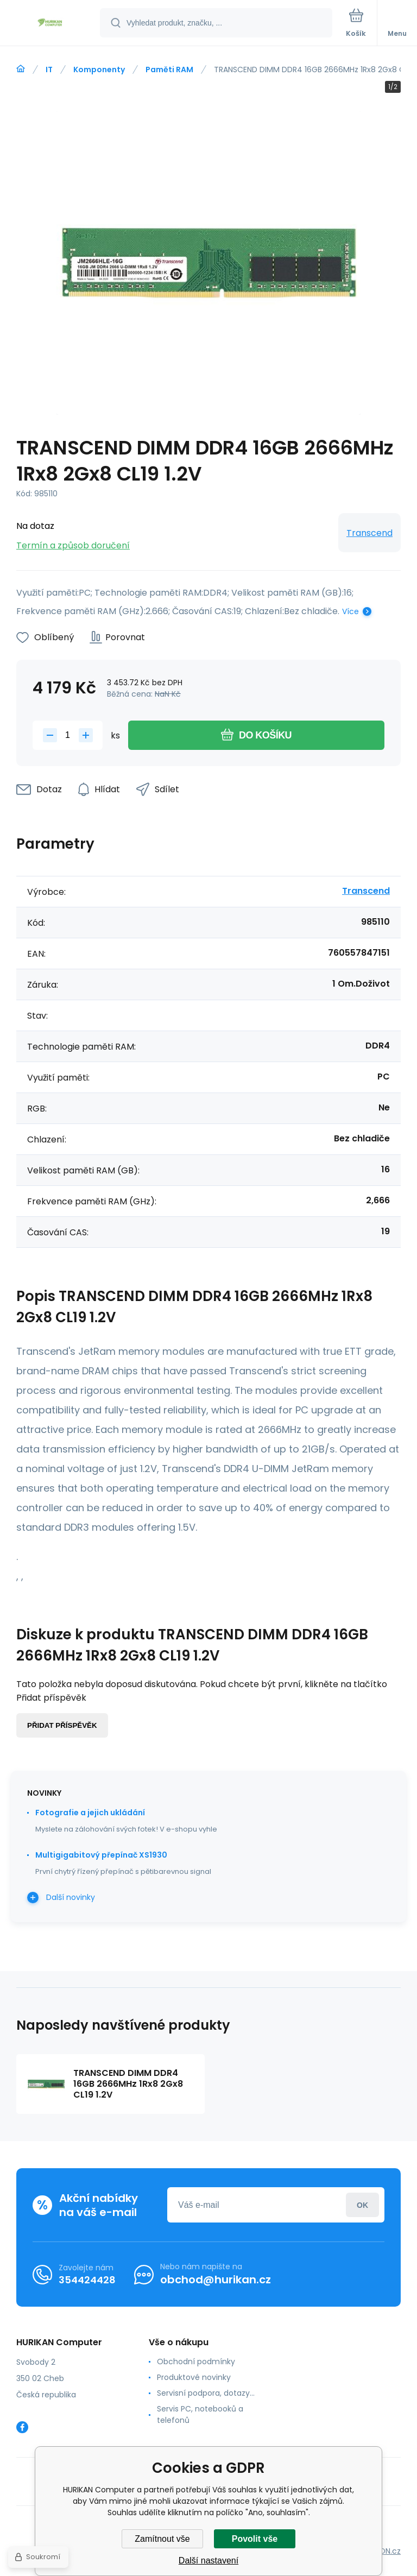 The height and width of the screenshot is (2576, 417). What do you see at coordinates (208, 2560) in the screenshot?
I see `Další nastavení` at bounding box center [208, 2560].